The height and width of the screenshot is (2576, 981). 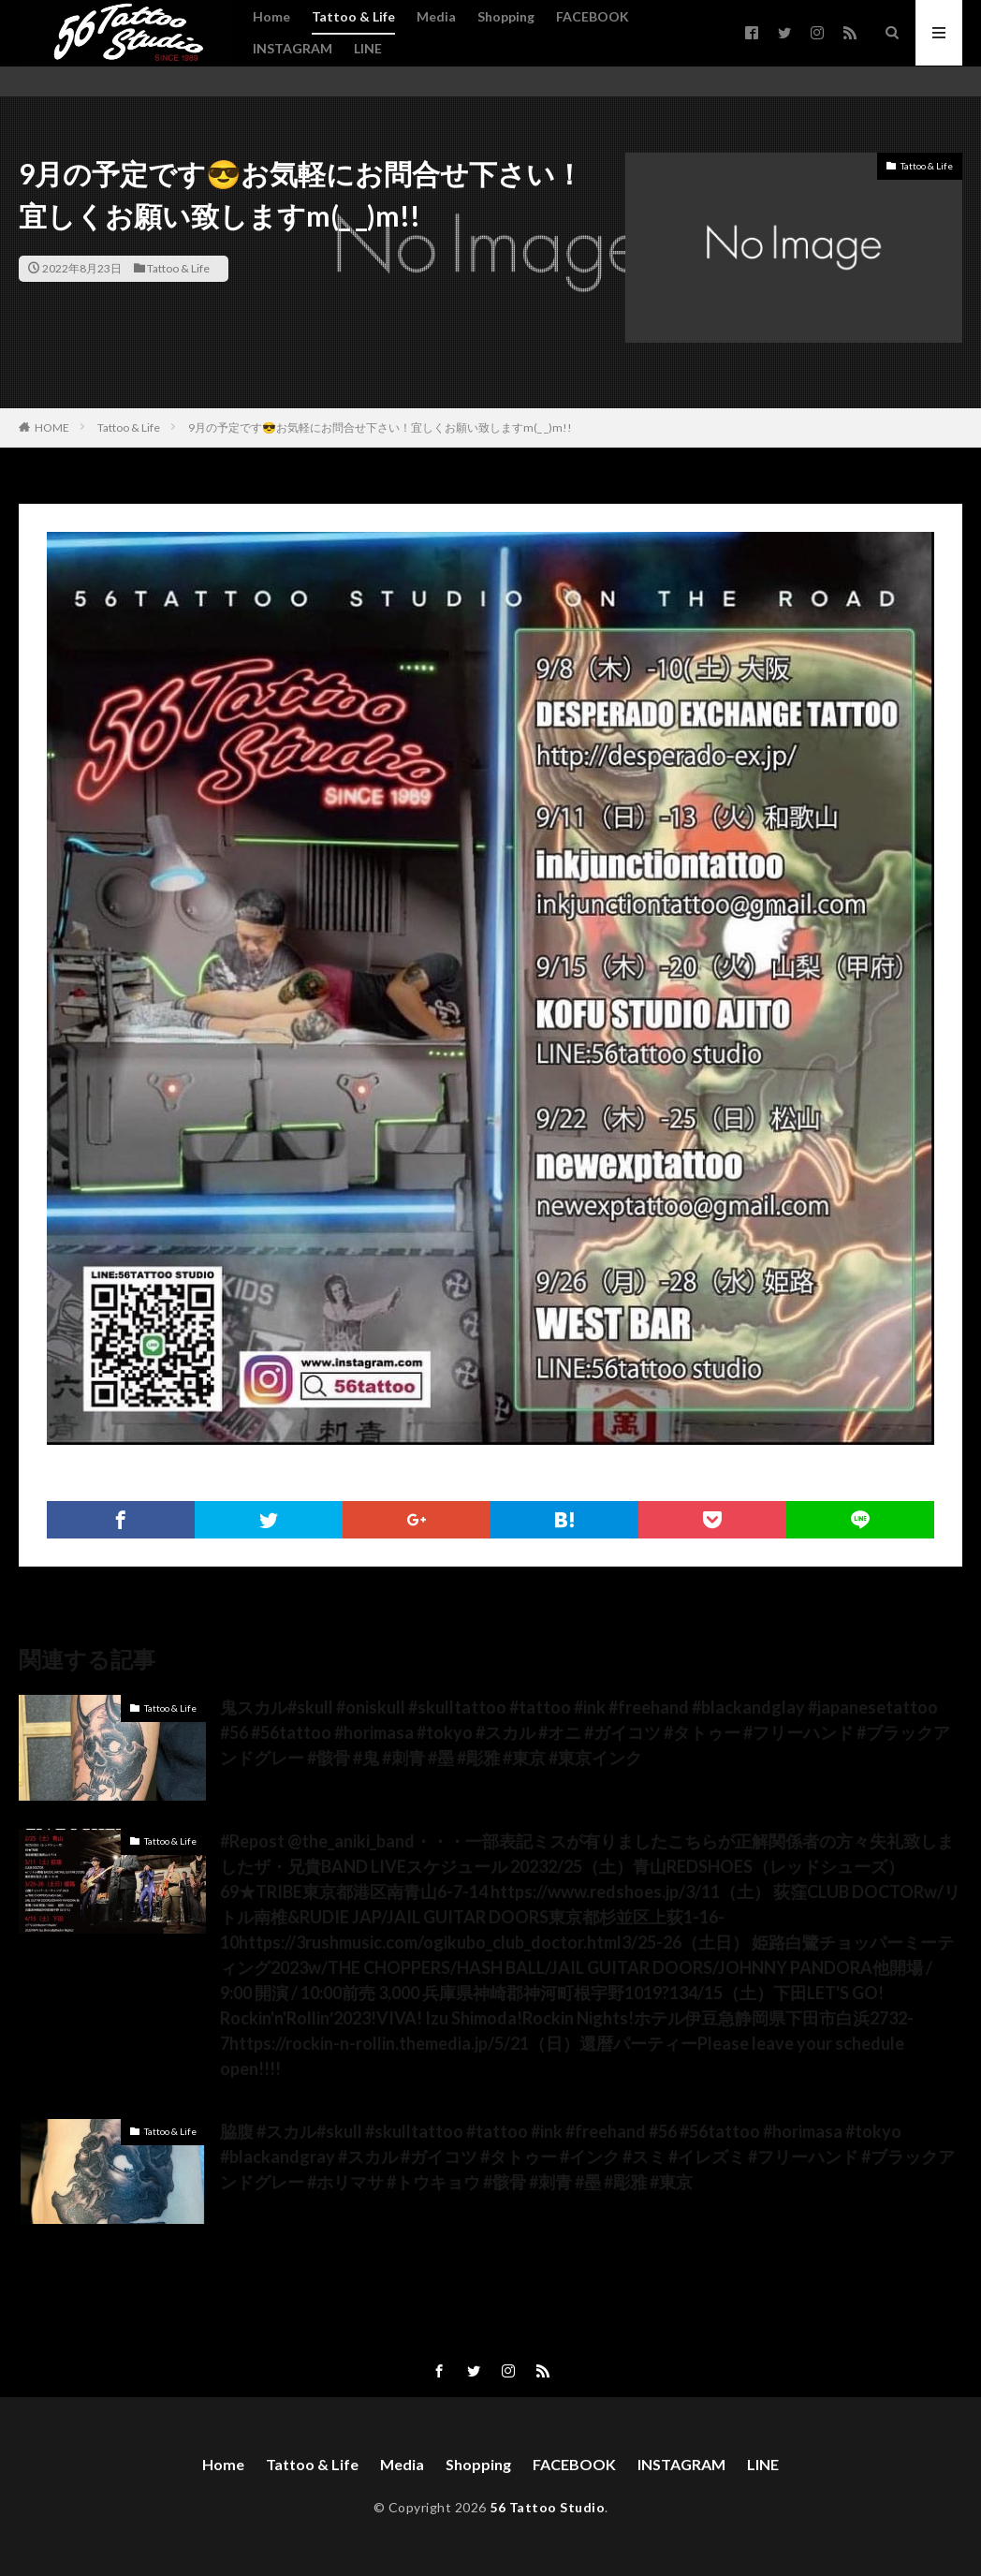 I want to click on FACEBOOK, so click(x=592, y=16).